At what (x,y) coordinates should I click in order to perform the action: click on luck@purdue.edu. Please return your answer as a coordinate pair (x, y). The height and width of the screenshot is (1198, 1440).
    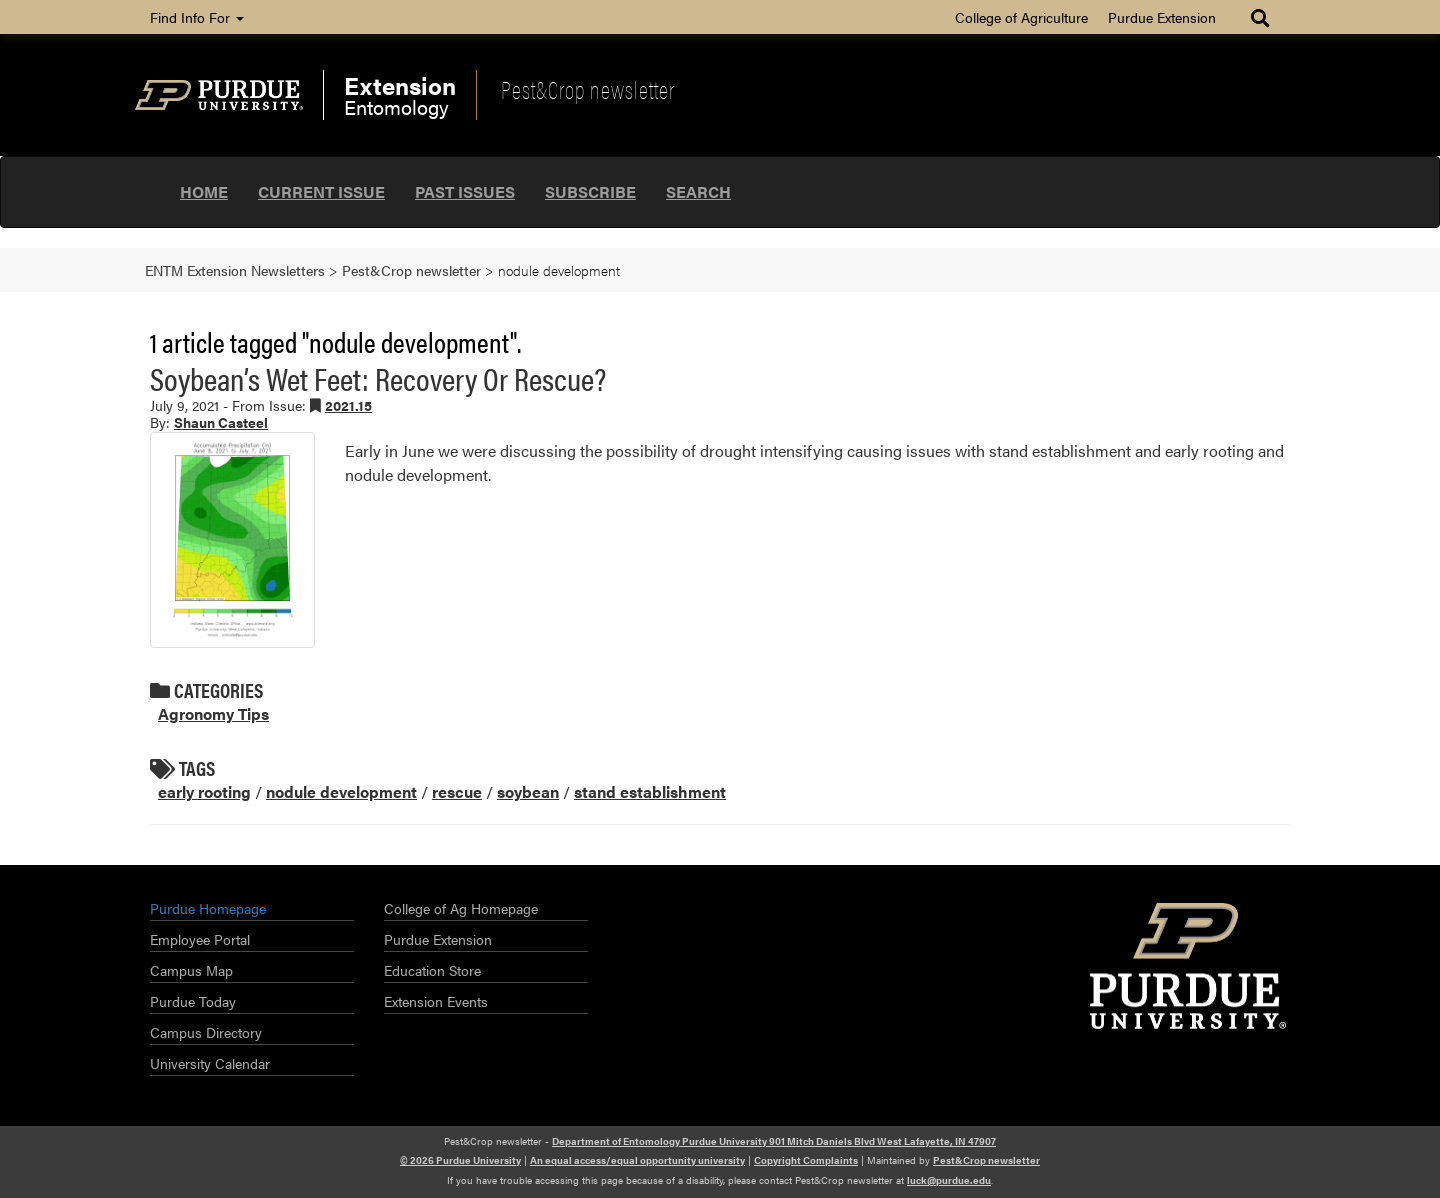
    Looking at the image, I should click on (949, 1180).